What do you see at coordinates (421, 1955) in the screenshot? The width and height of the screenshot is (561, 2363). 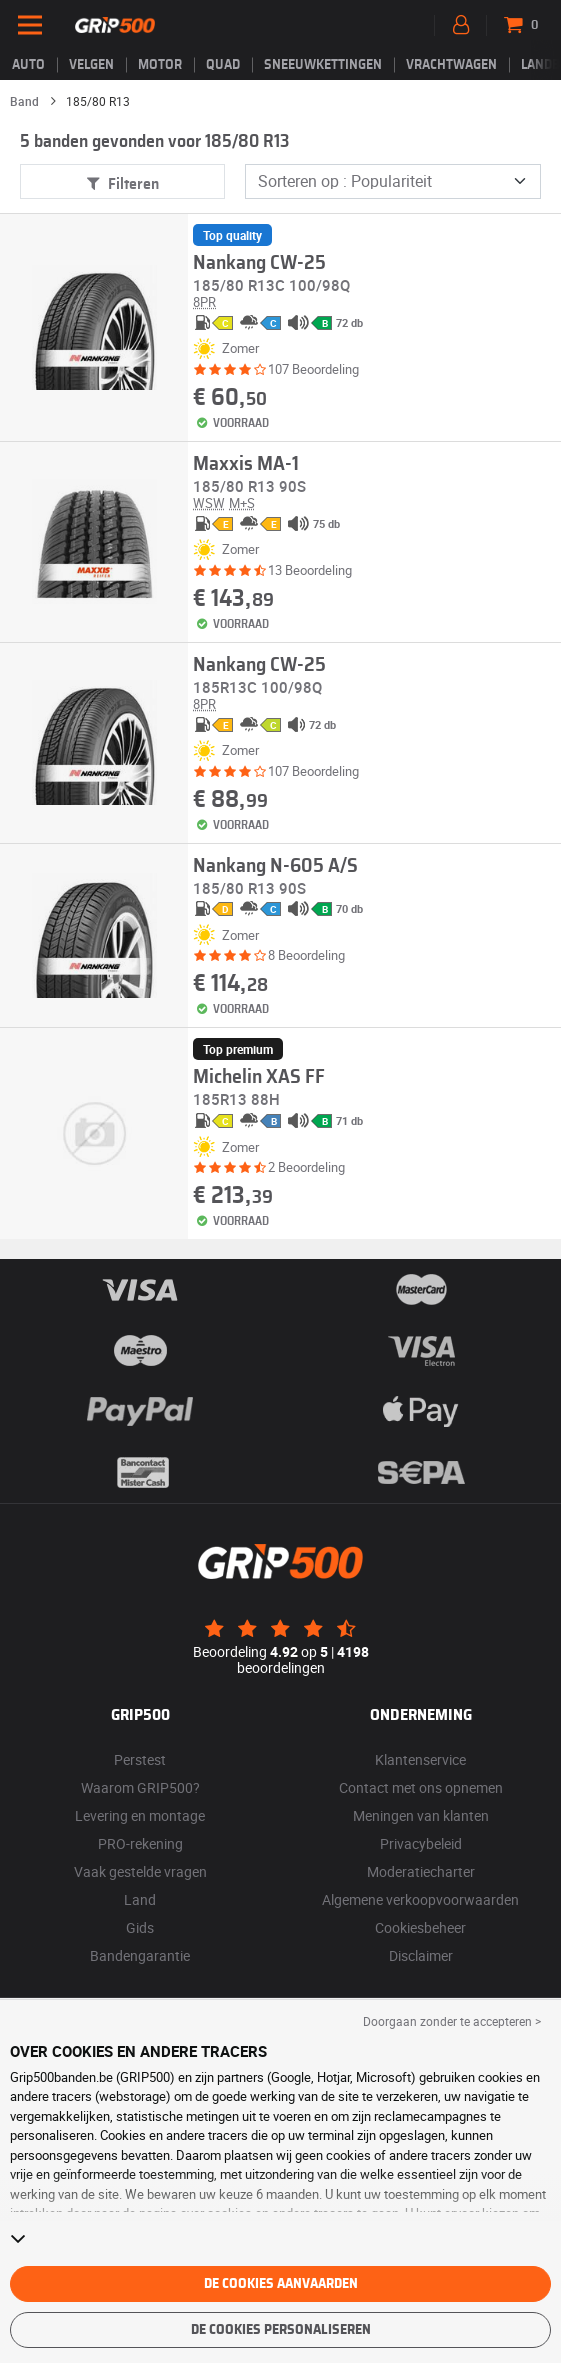 I see `Disclaimer` at bounding box center [421, 1955].